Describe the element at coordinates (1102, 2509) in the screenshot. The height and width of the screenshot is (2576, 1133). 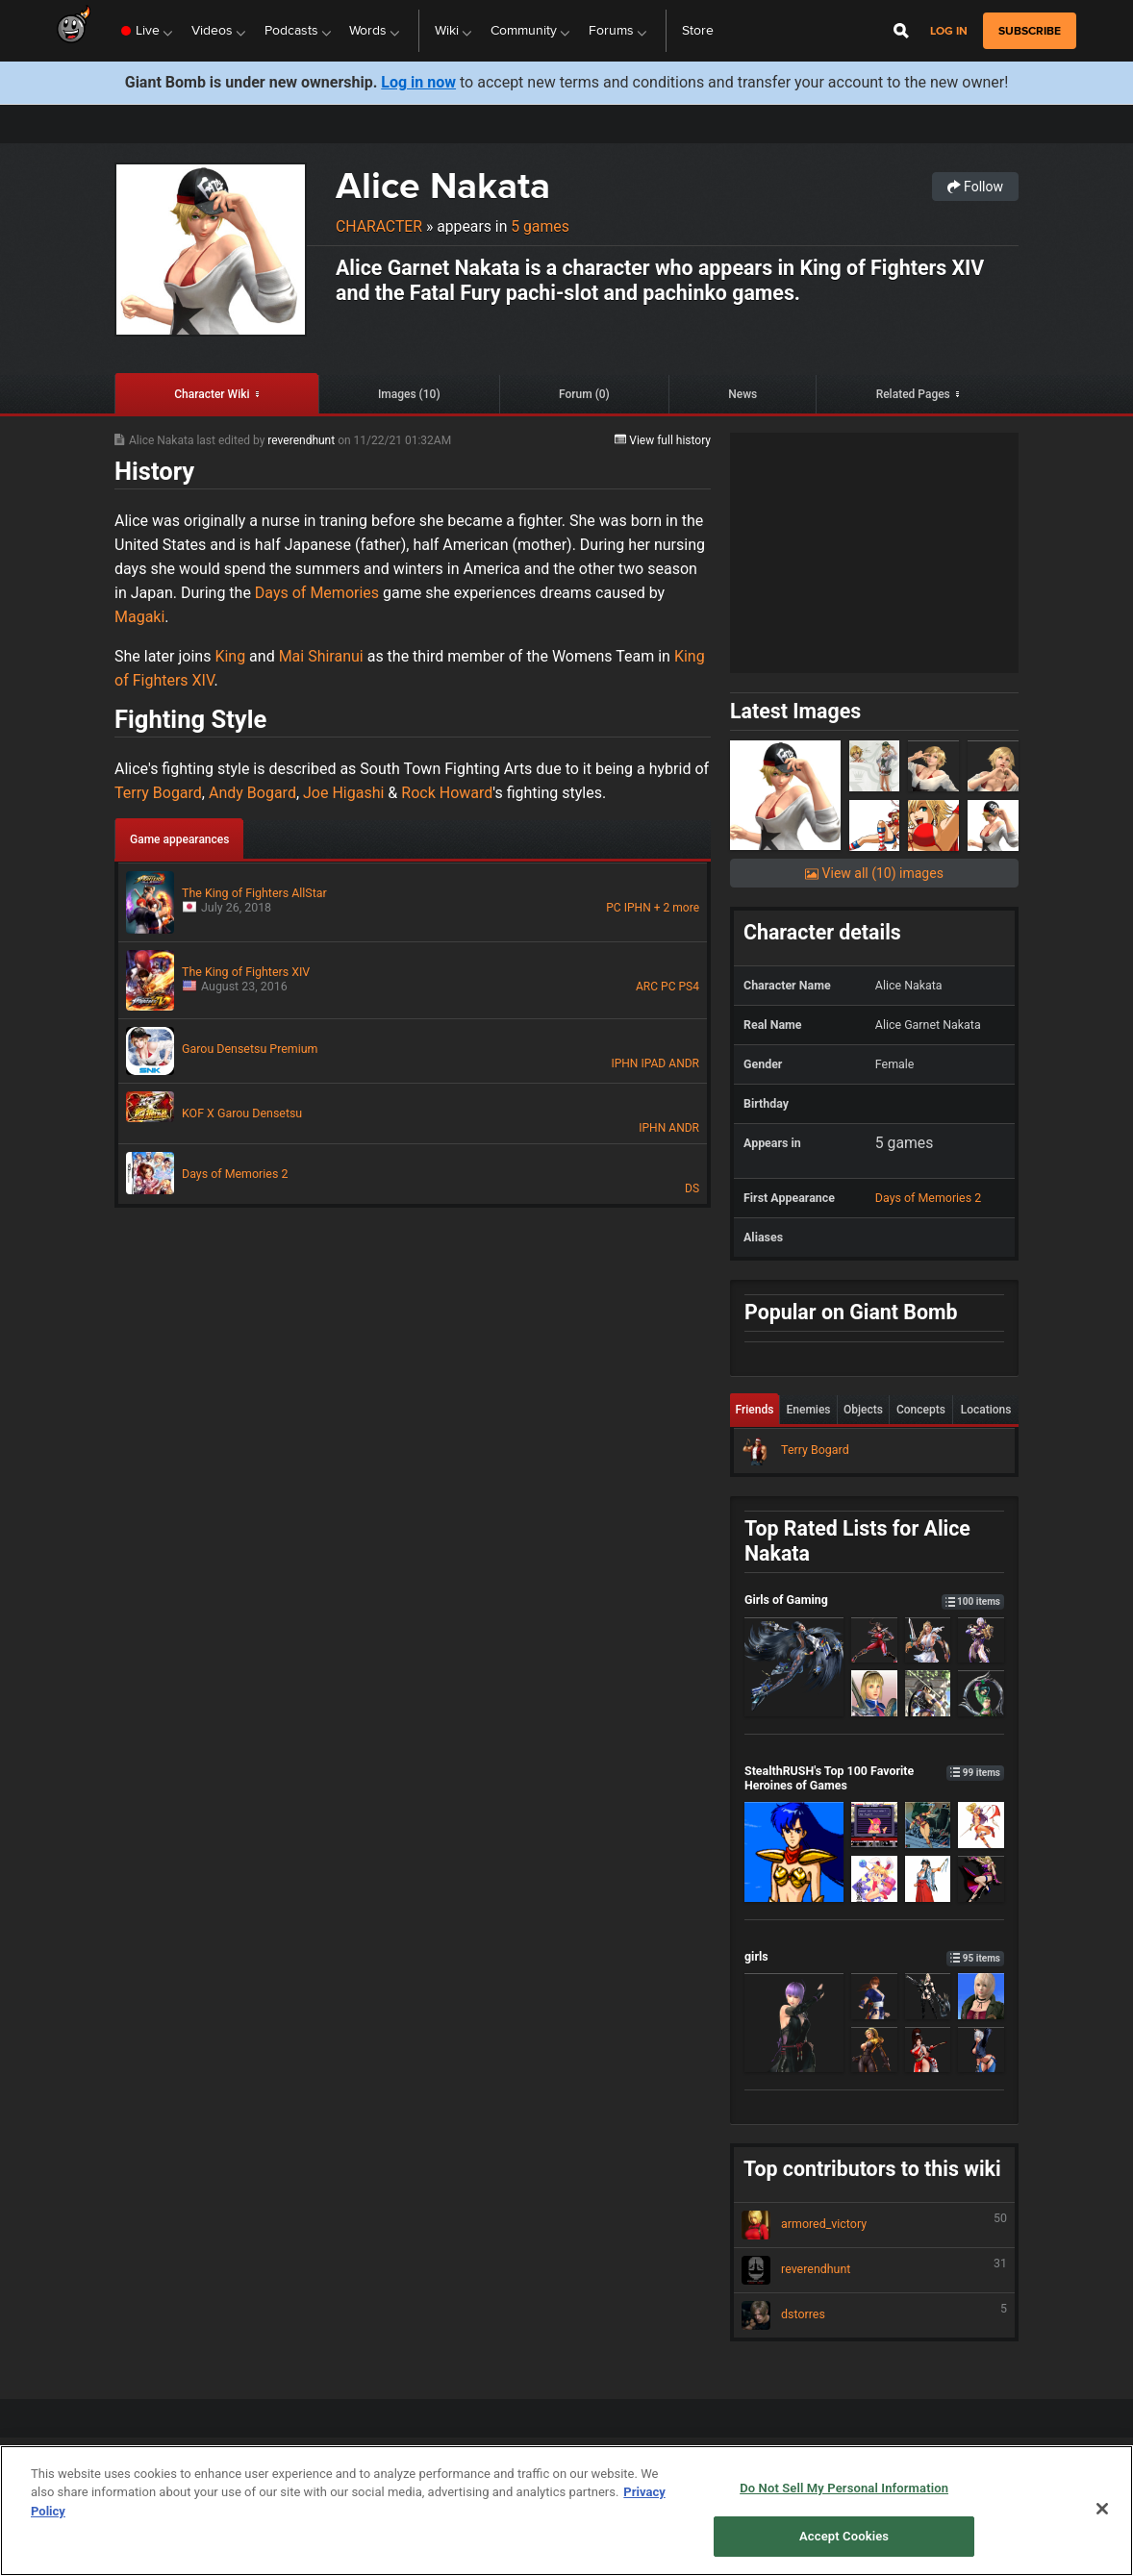
I see `[Close]` at that location.